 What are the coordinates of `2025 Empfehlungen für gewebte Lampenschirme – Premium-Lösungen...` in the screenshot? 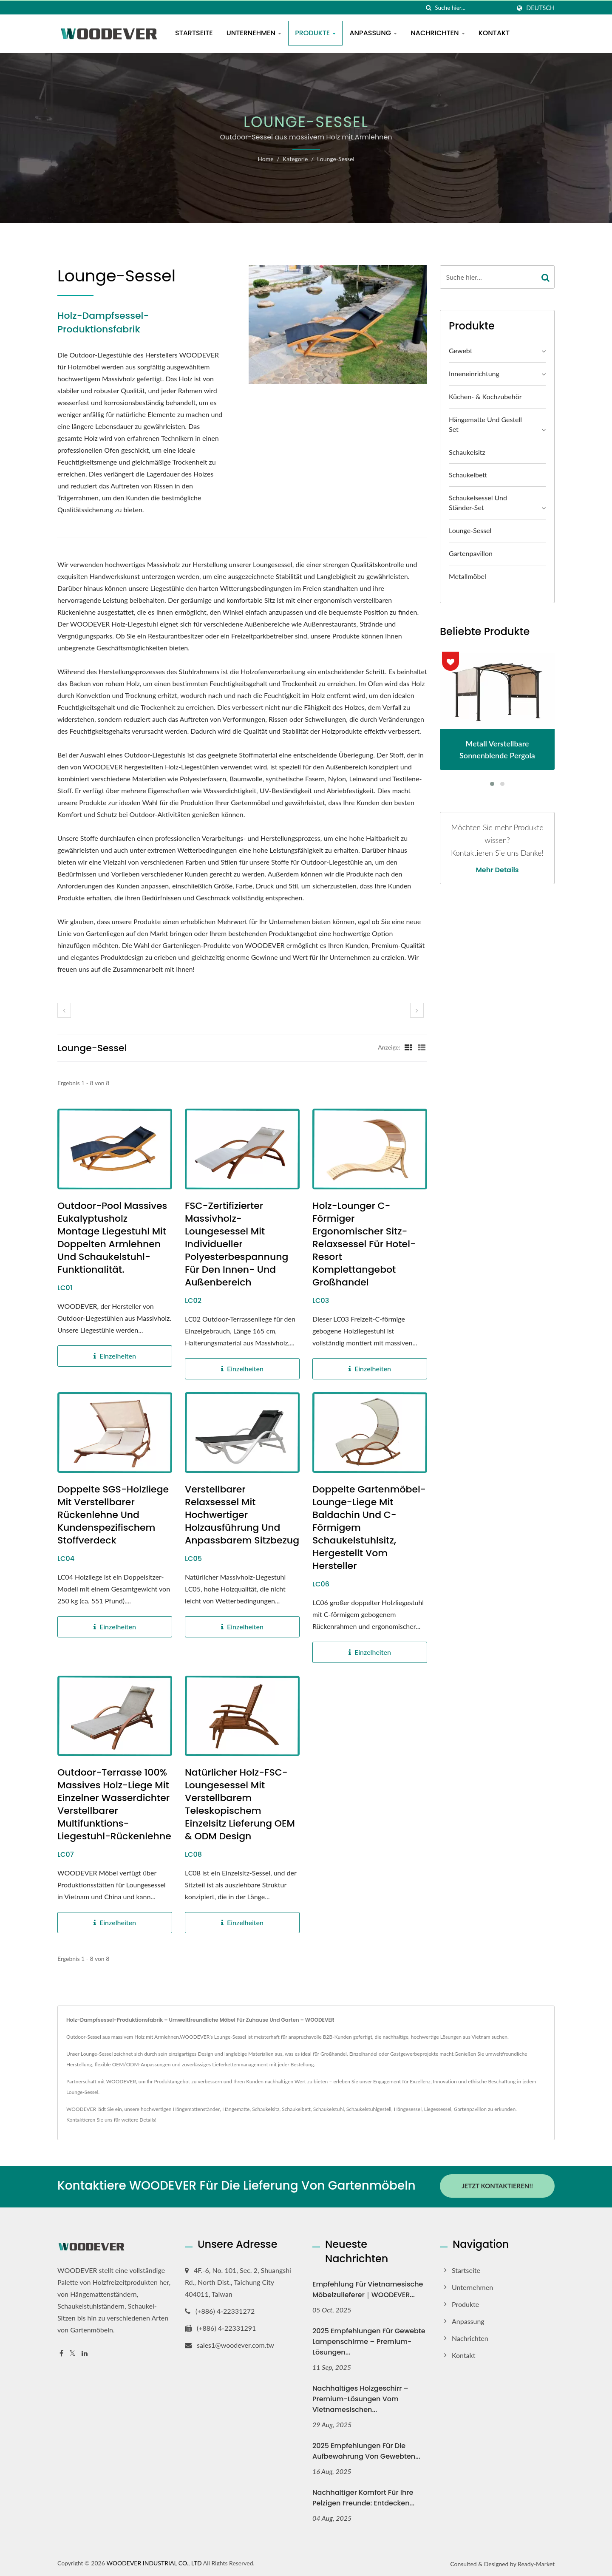 It's located at (368, 2340).